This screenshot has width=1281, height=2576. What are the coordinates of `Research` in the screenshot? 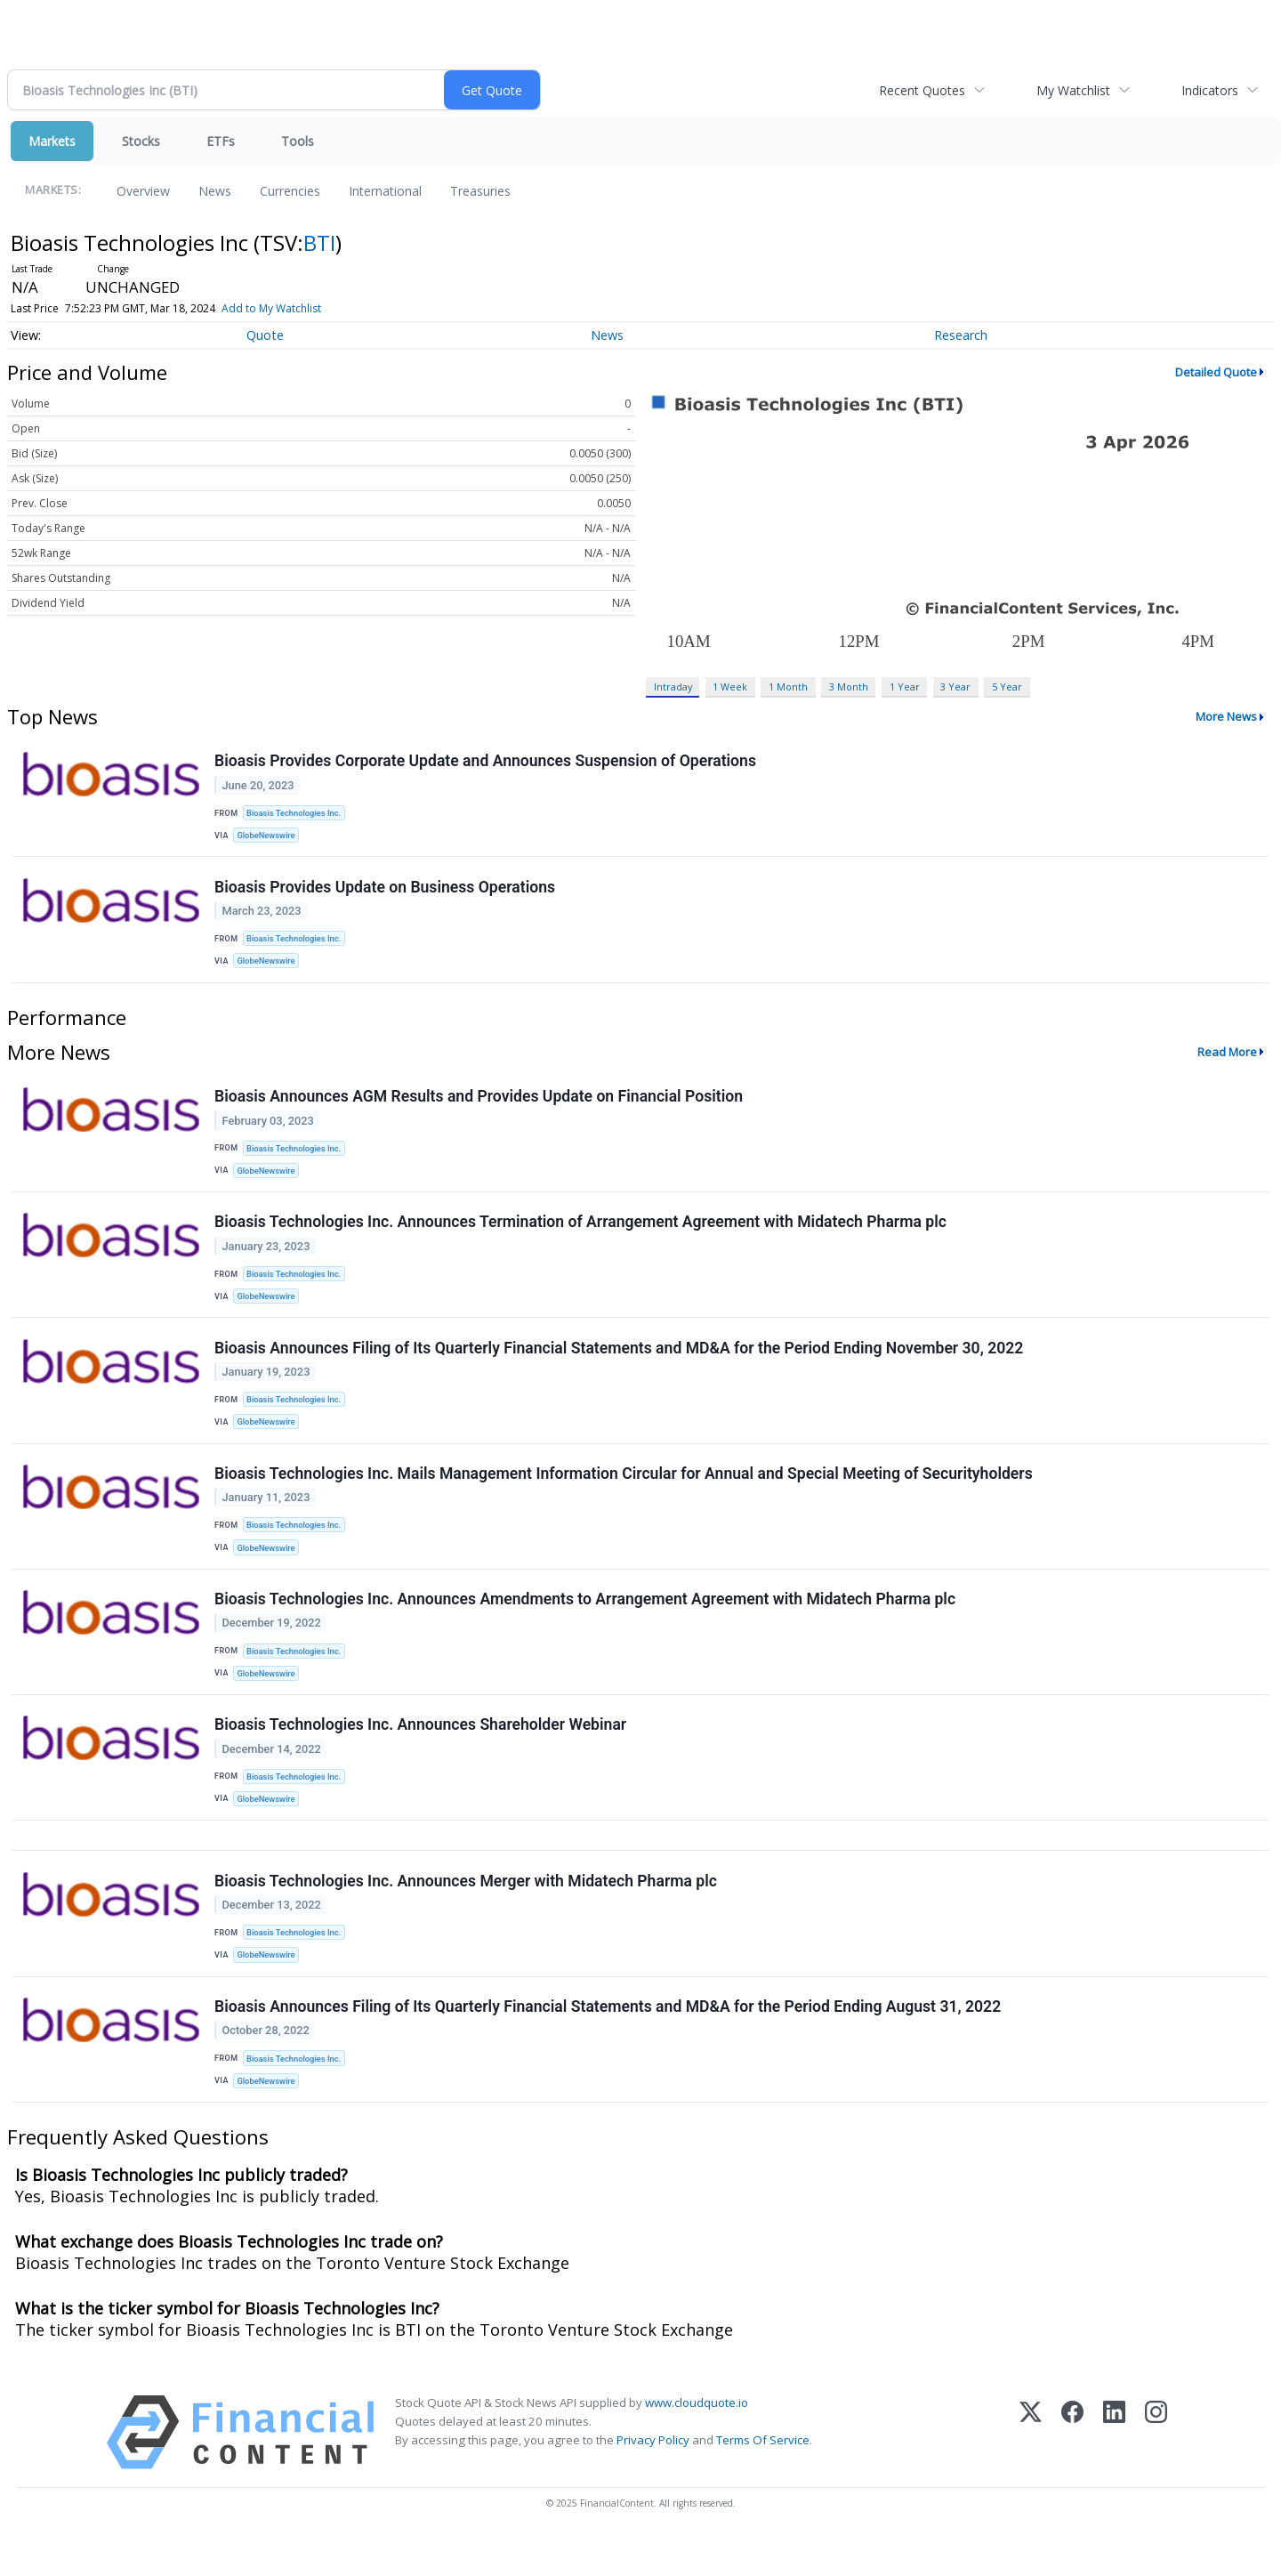 It's located at (960, 335).